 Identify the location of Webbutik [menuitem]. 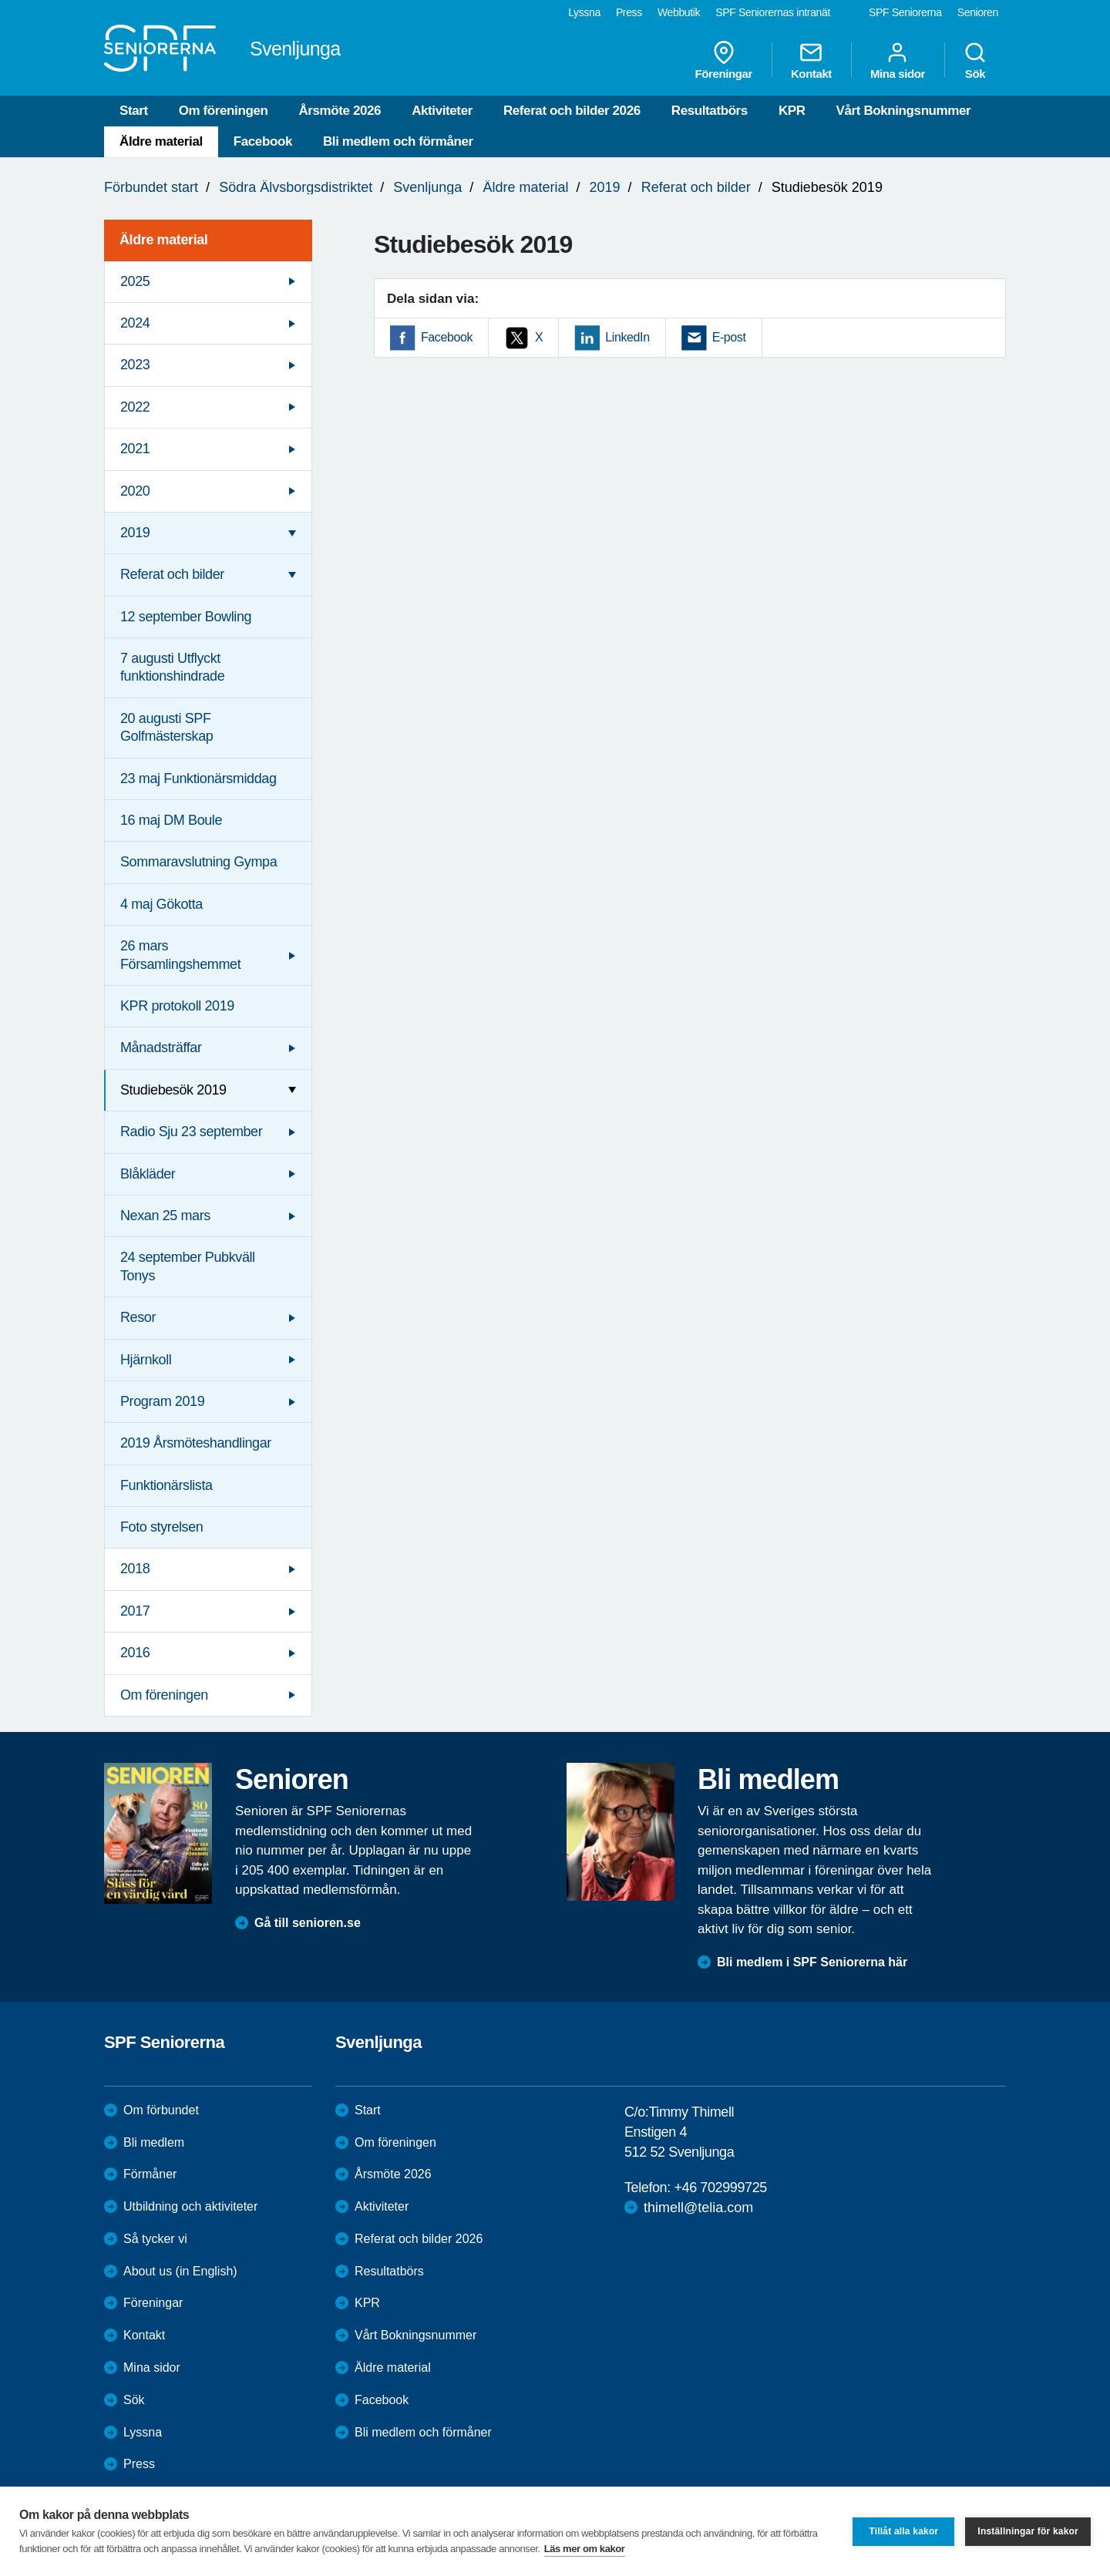
(679, 12).